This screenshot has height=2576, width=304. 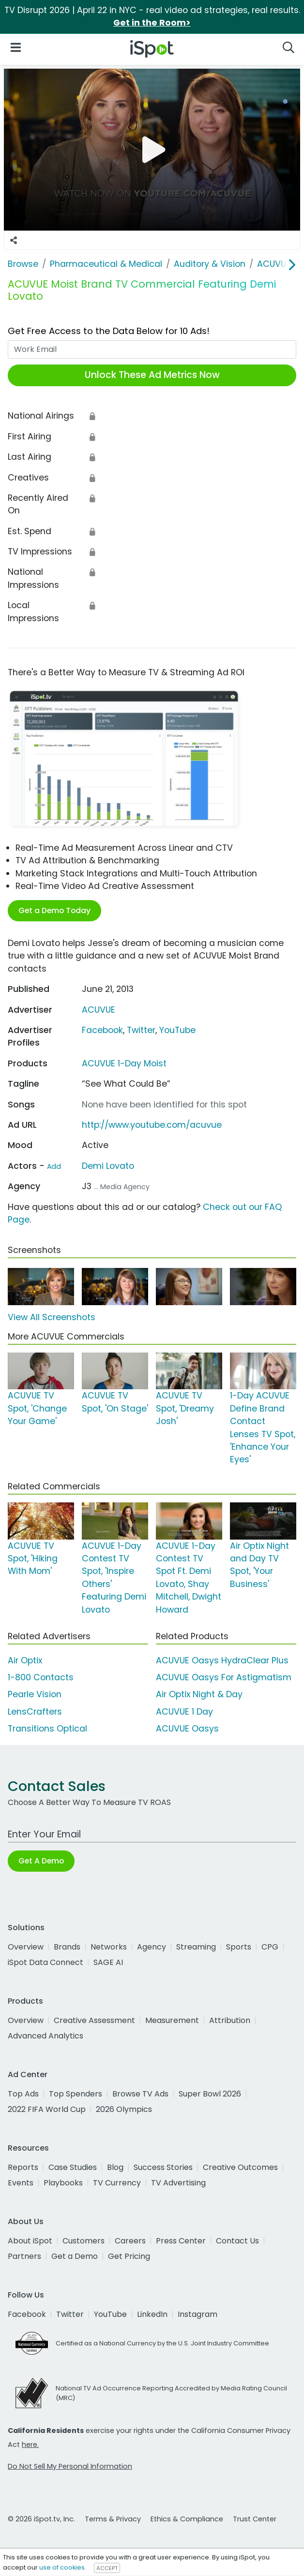 I want to click on Overview, so click(x=26, y=1946).